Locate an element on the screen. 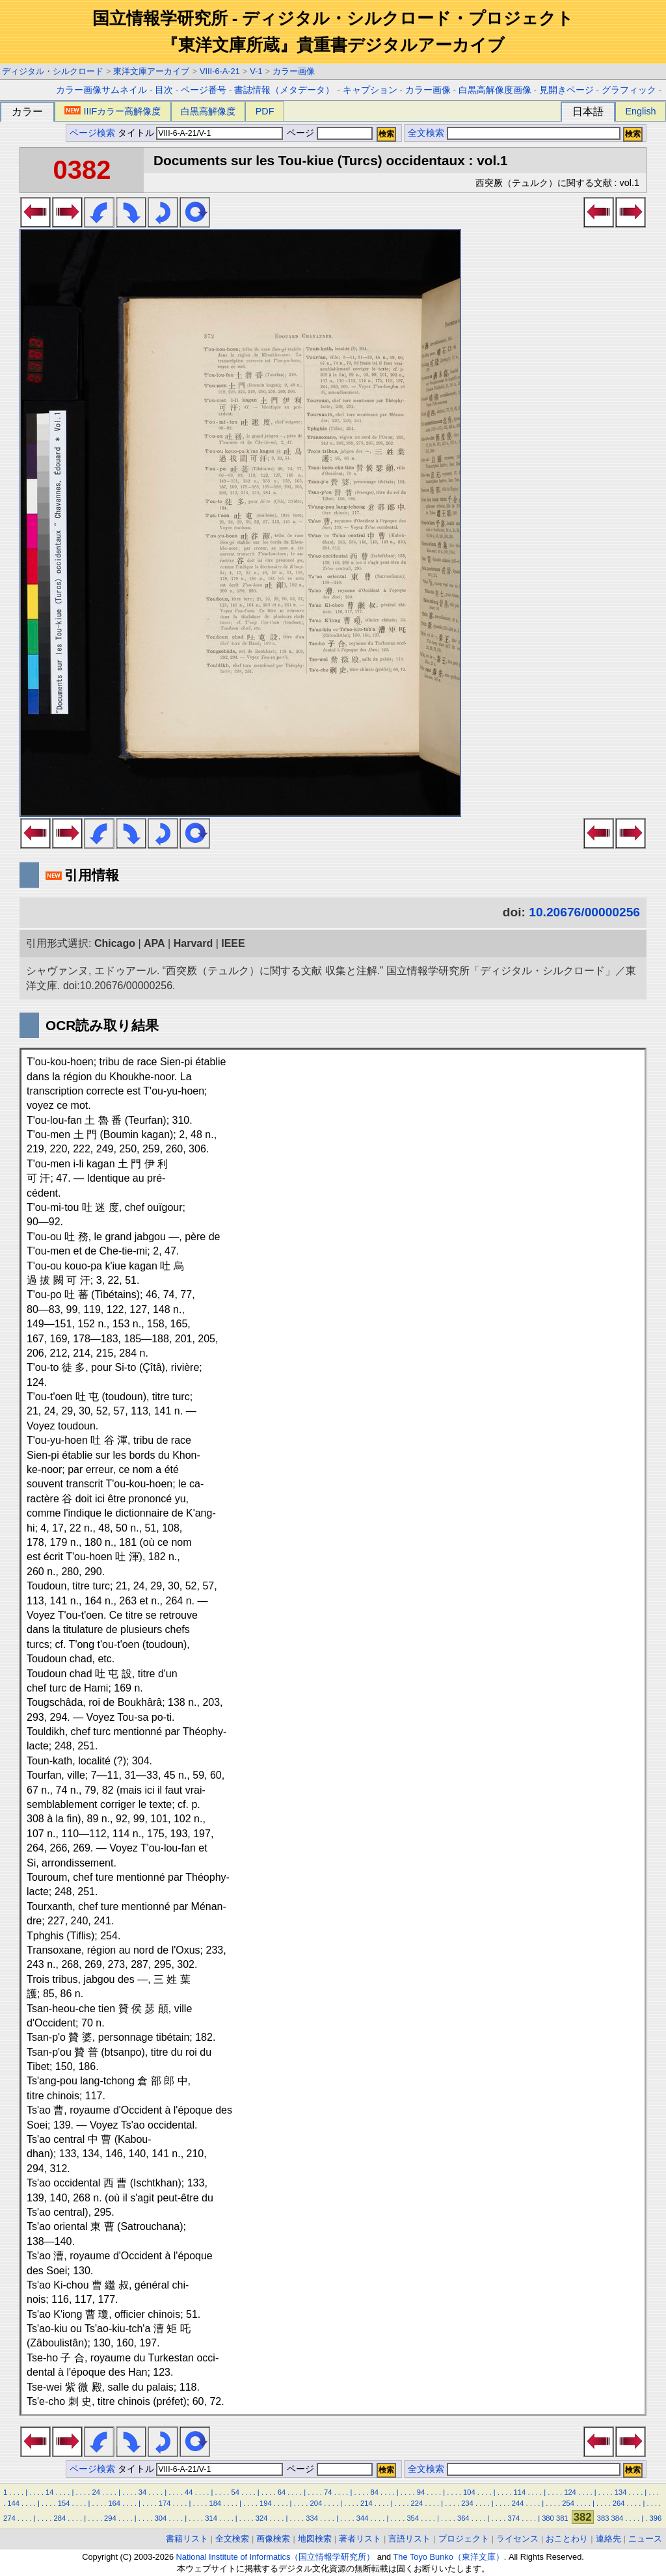 The width and height of the screenshot is (666, 2576). 254 is located at coordinates (568, 2503).